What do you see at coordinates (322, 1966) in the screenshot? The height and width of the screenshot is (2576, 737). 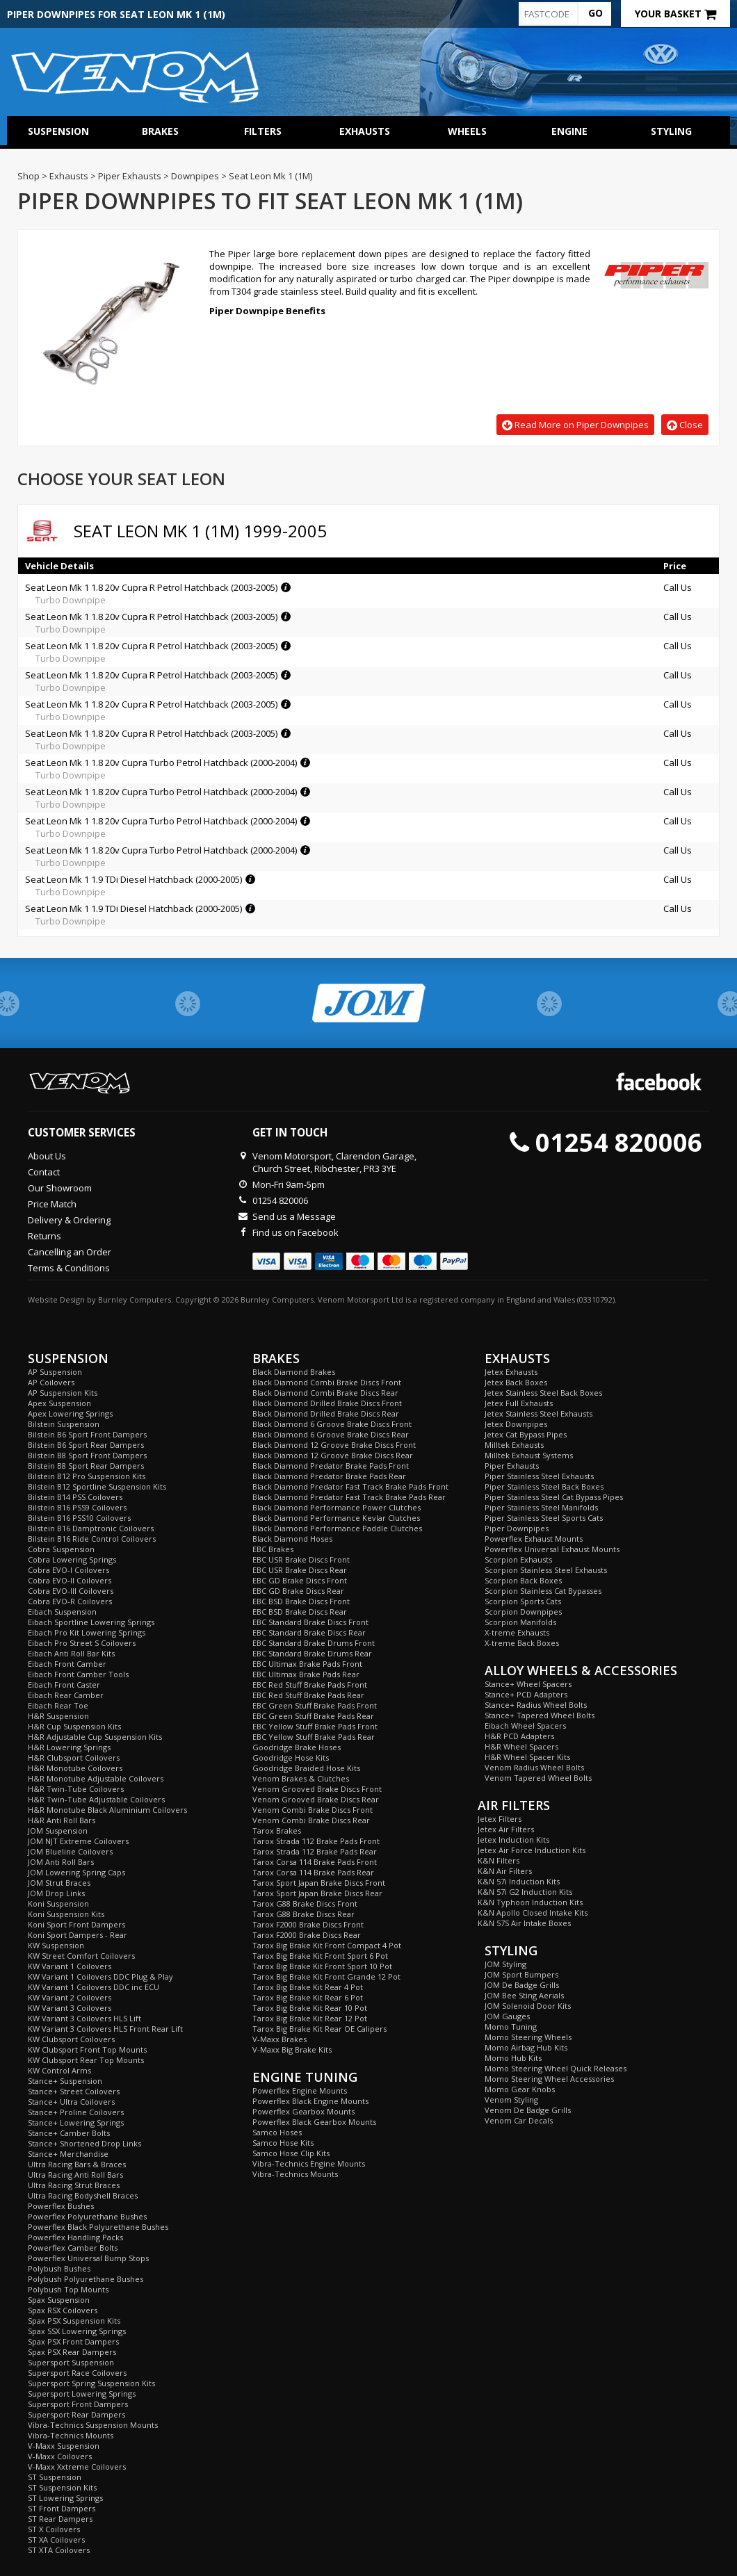 I see `Tarox Big Brake Kit Front Sport 10 Pot` at bounding box center [322, 1966].